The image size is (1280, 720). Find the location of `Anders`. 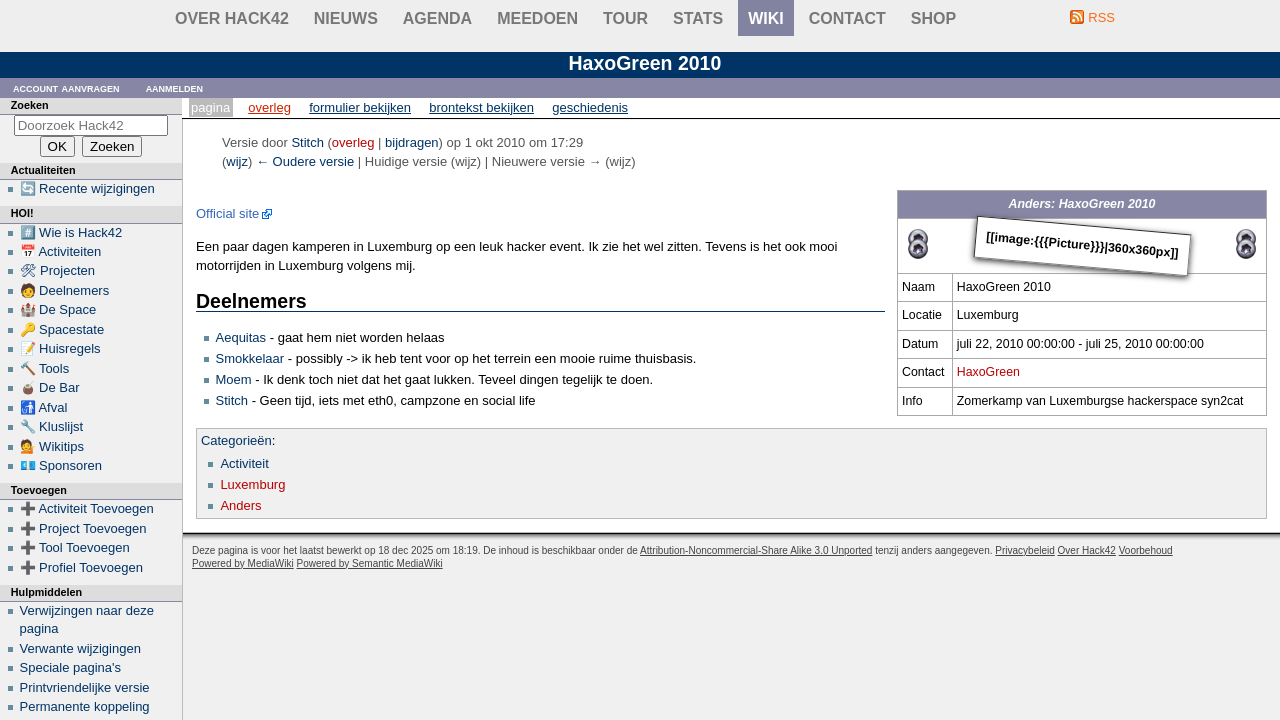

Anders is located at coordinates (240, 505).